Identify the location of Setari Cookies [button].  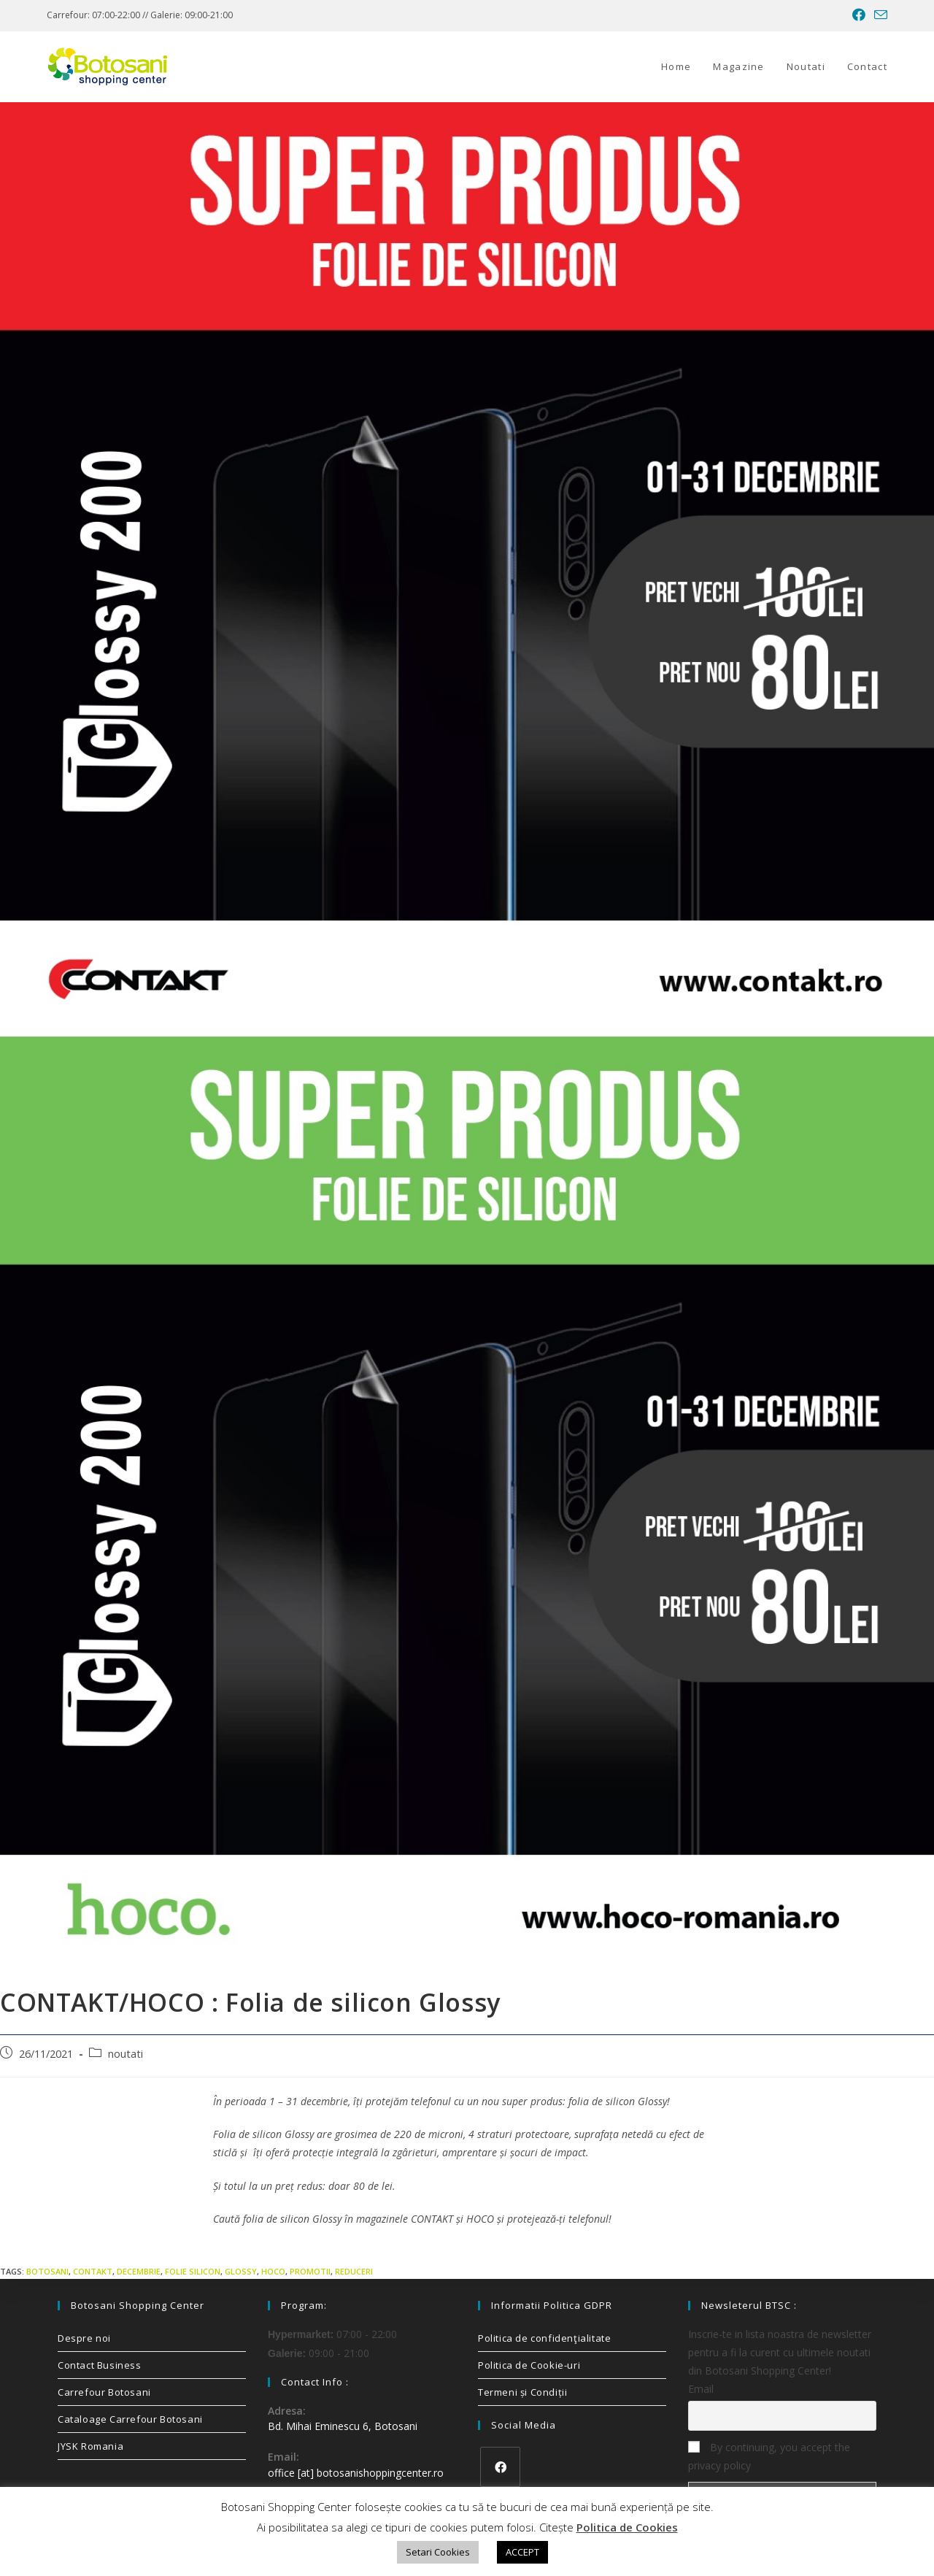
(438, 2551).